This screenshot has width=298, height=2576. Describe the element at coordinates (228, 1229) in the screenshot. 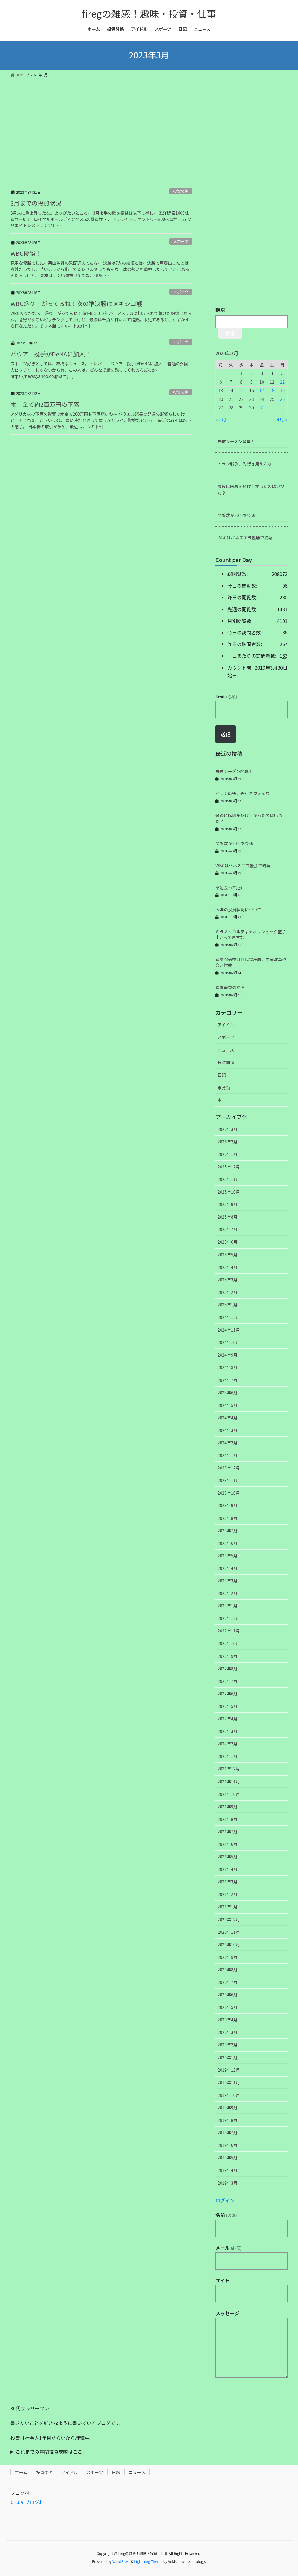

I see `2025年7月` at that location.